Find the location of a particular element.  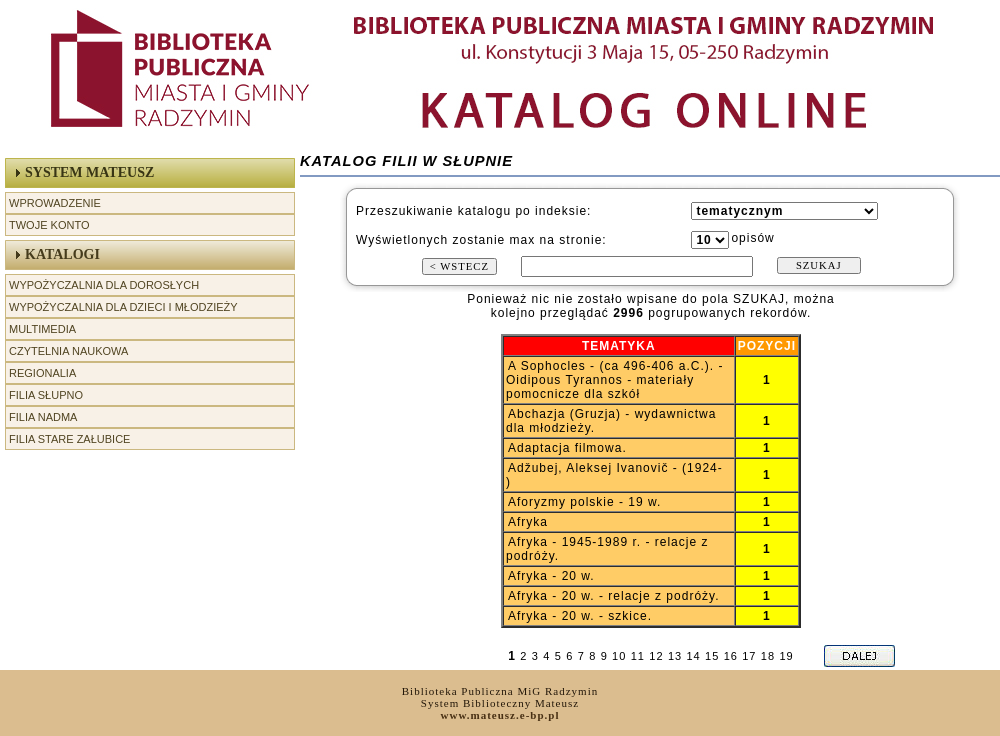

16 is located at coordinates (731, 656).